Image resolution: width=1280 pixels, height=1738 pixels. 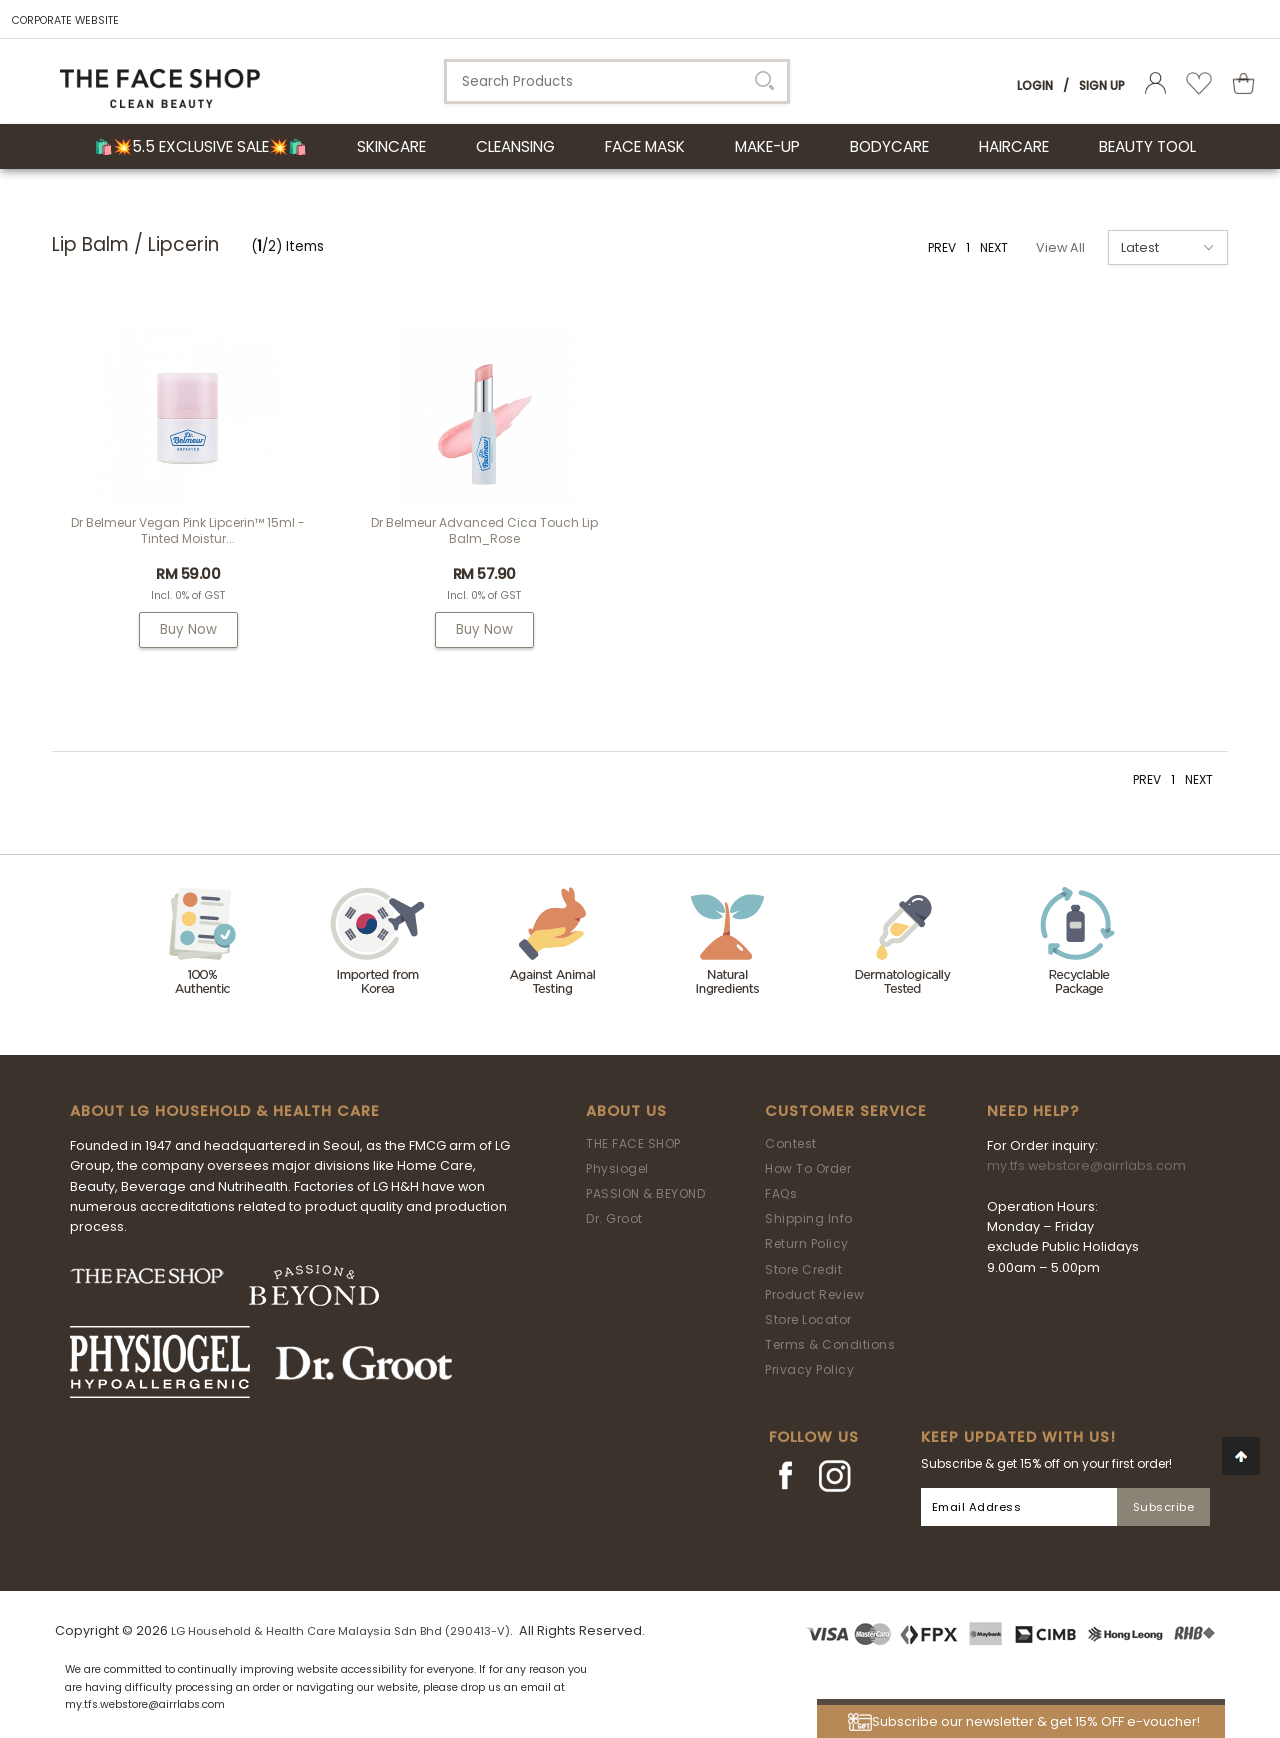 What do you see at coordinates (846, 1111) in the screenshot?
I see `Customer Service` at bounding box center [846, 1111].